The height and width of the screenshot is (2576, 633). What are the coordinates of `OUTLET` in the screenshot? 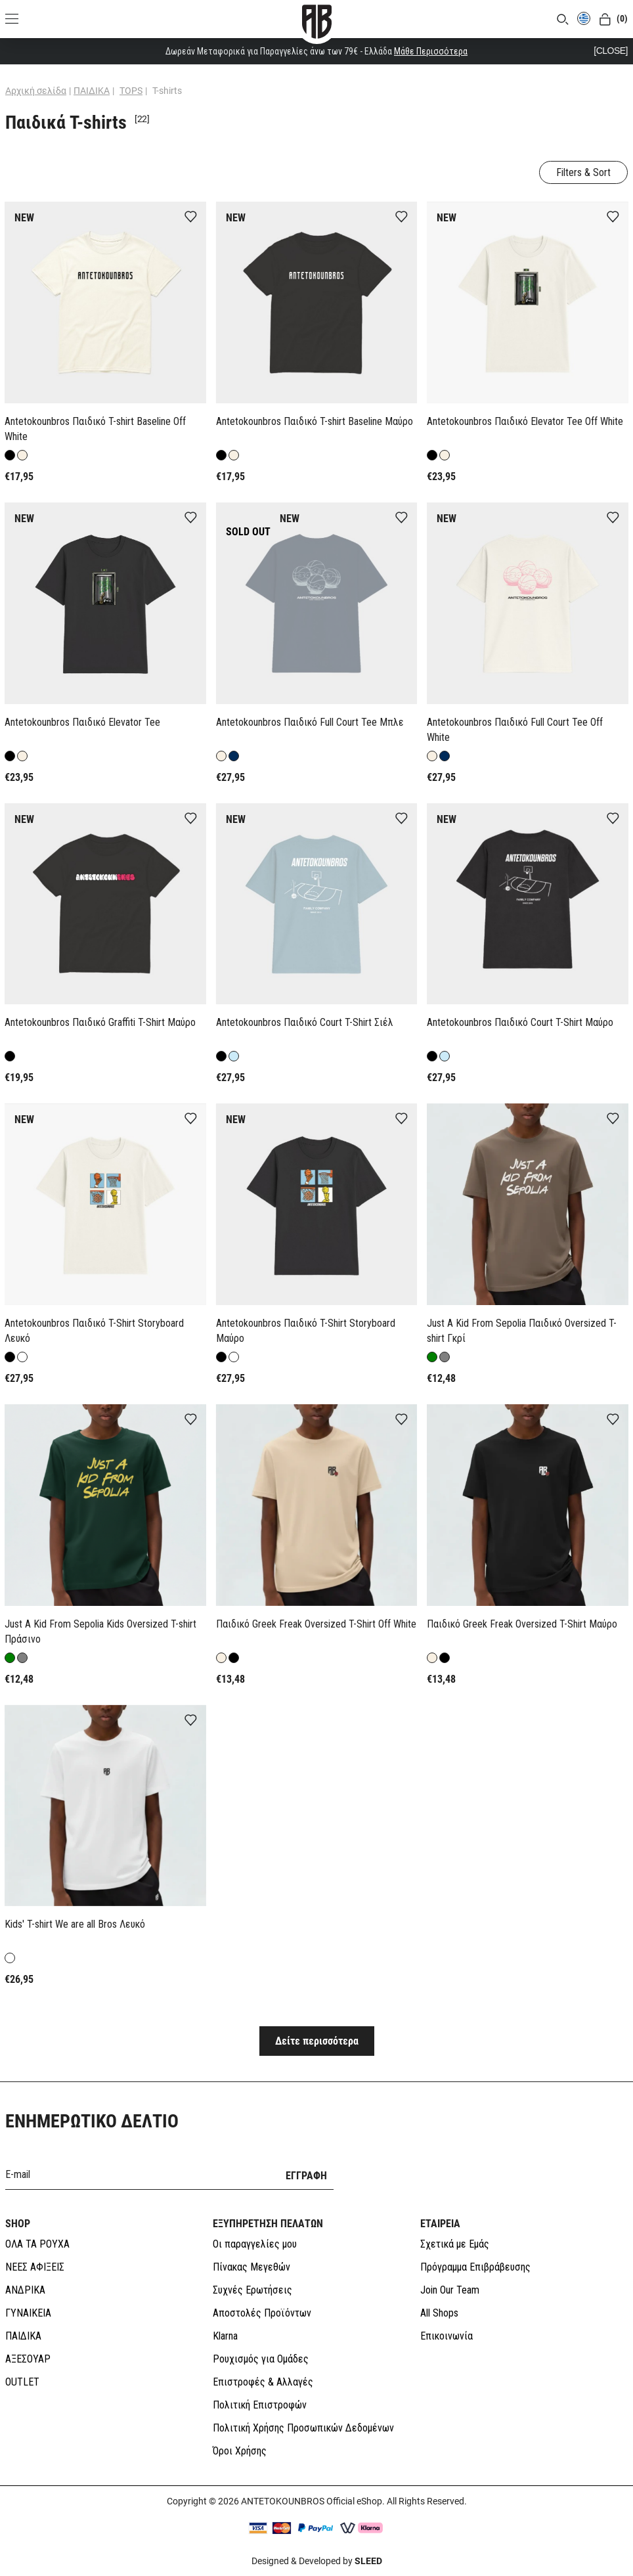 It's located at (22, 2382).